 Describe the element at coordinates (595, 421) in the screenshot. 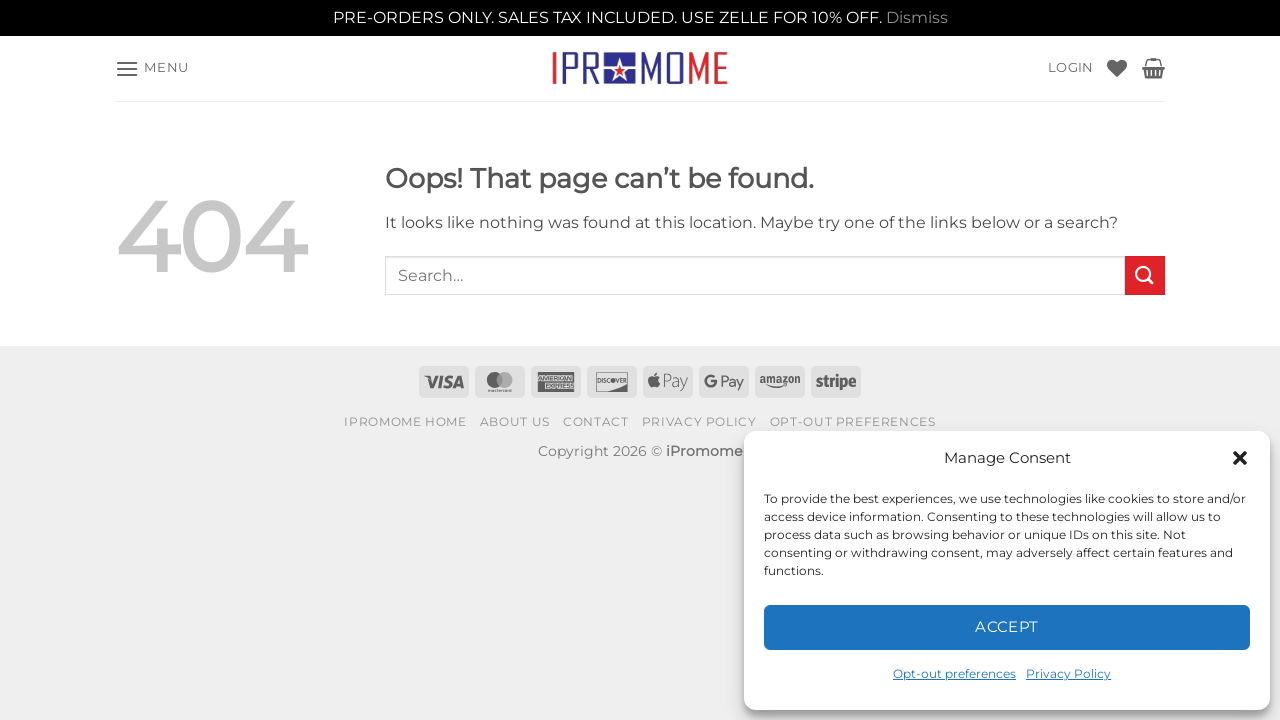

I see `Contact` at that location.